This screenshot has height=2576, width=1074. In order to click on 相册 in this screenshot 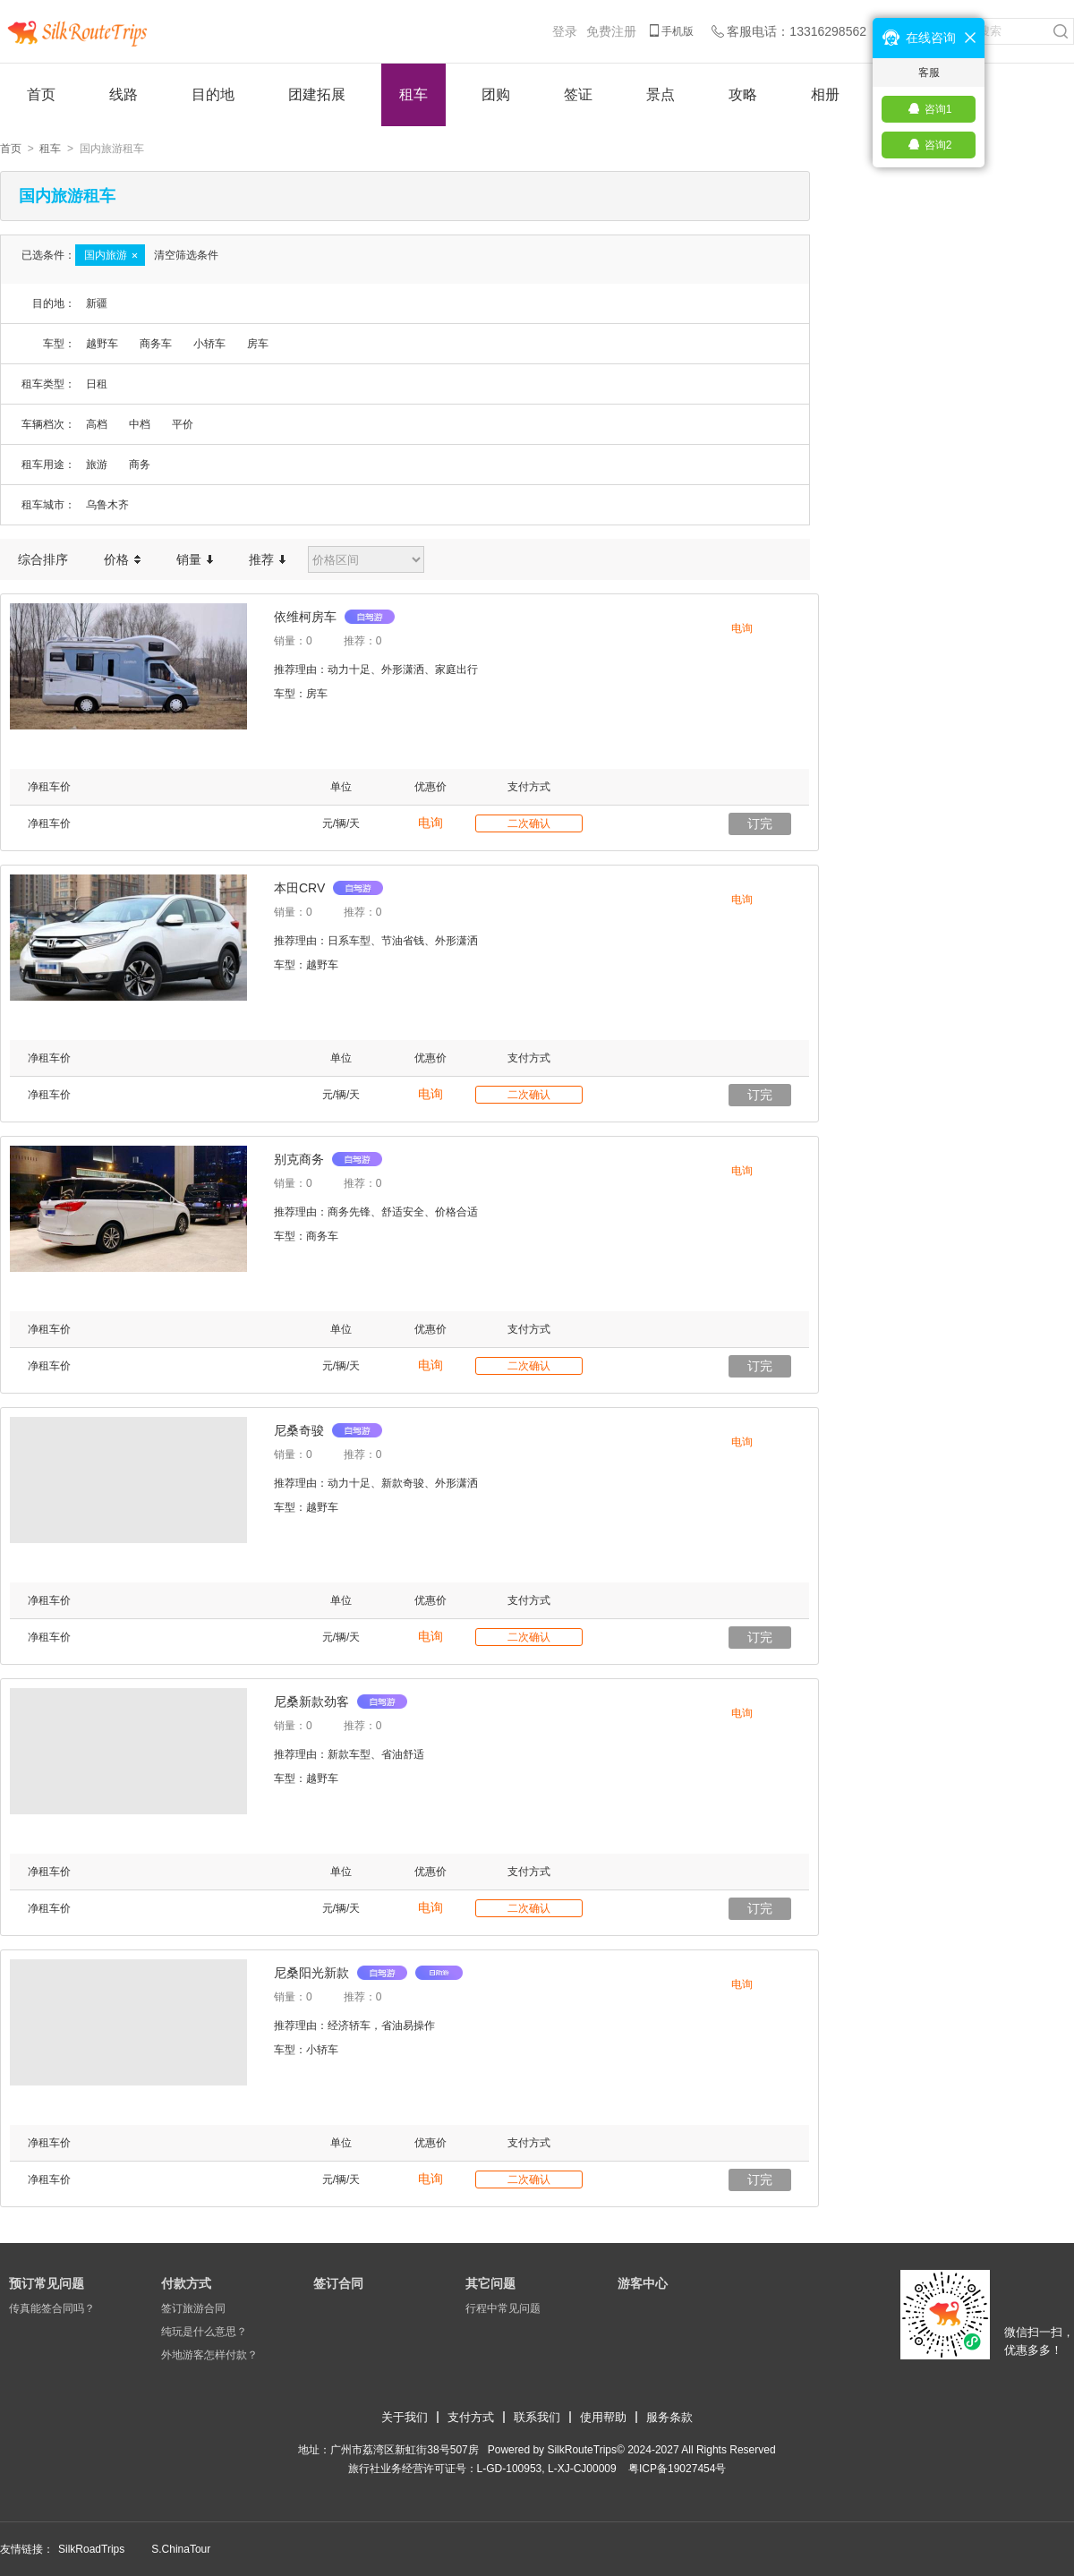, I will do `click(825, 94)`.